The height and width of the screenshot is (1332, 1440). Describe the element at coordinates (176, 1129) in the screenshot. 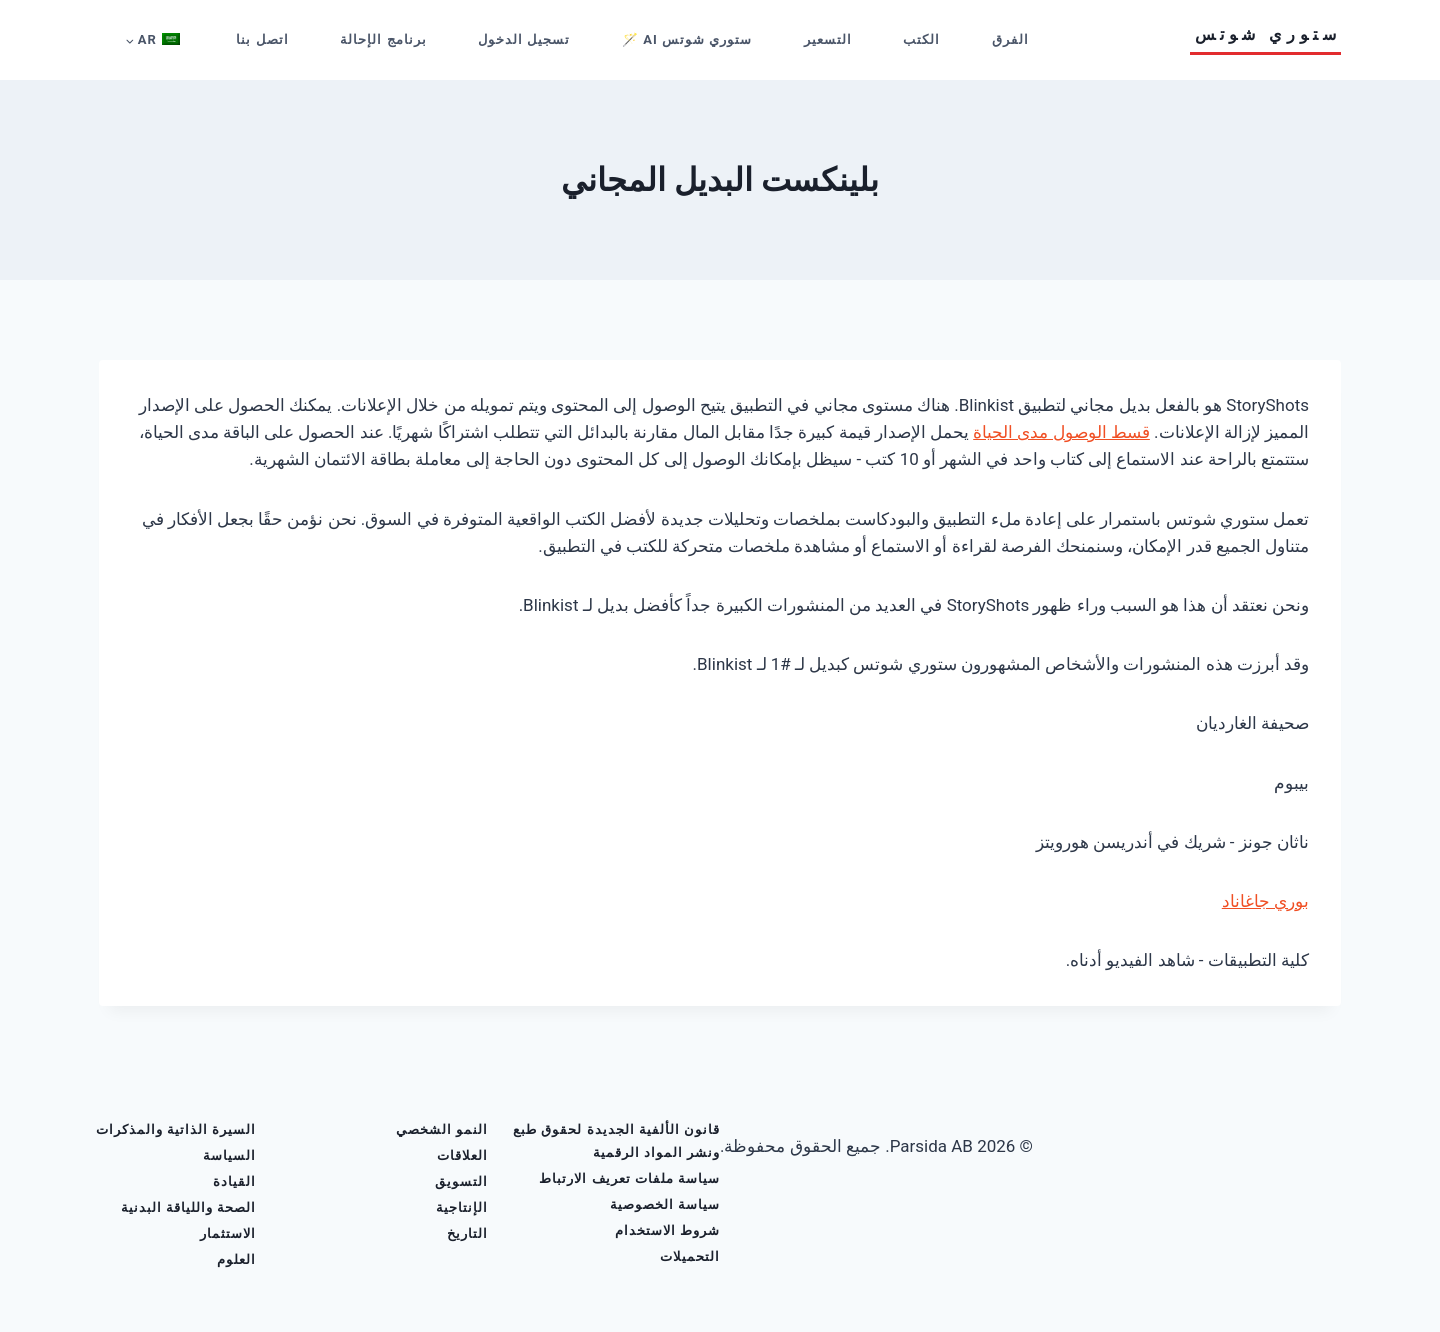

I see `السيرة الذاتية والمذكرات` at that location.